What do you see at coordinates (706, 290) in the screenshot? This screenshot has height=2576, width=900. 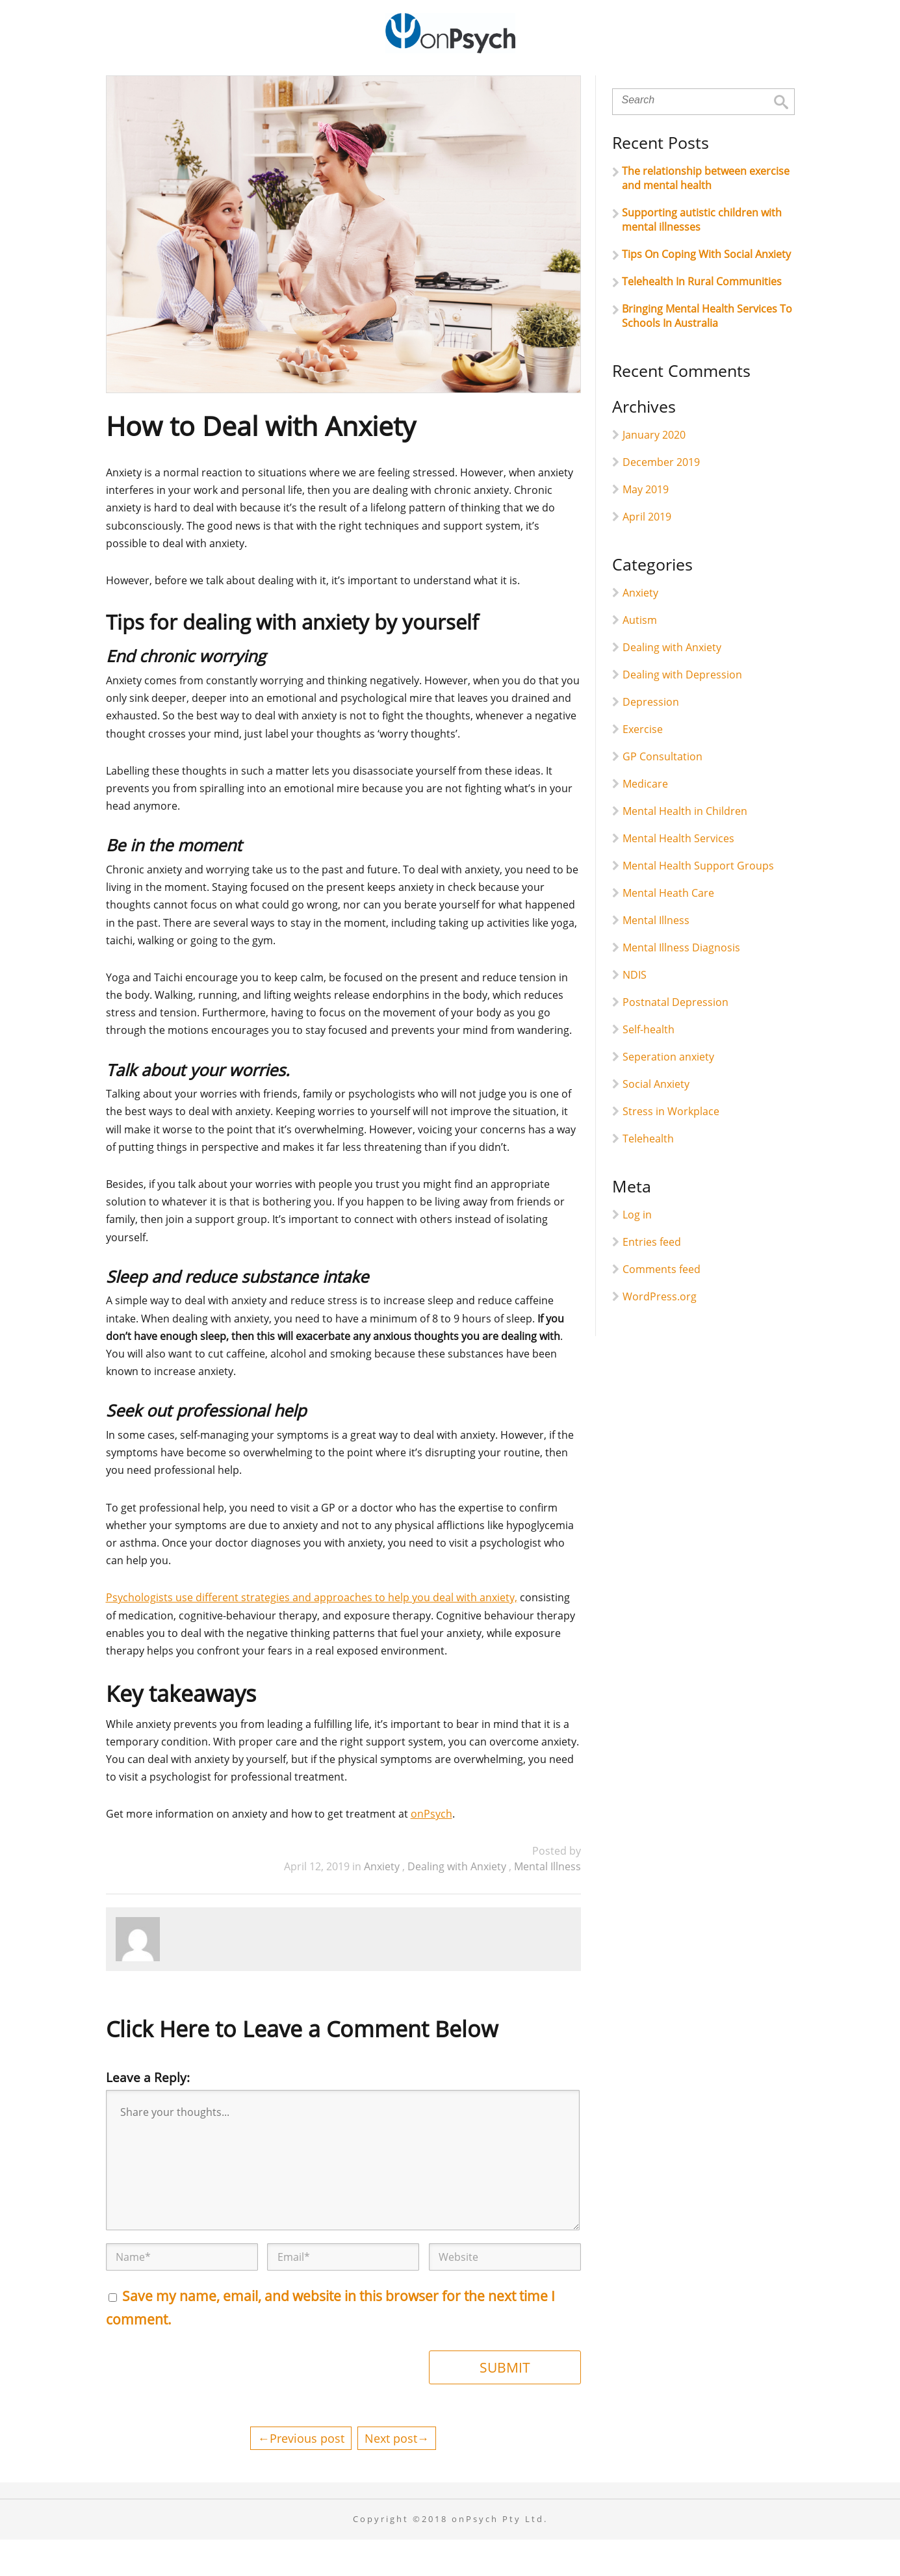 I see `Tips On Coping With Social Anxiety` at bounding box center [706, 290].